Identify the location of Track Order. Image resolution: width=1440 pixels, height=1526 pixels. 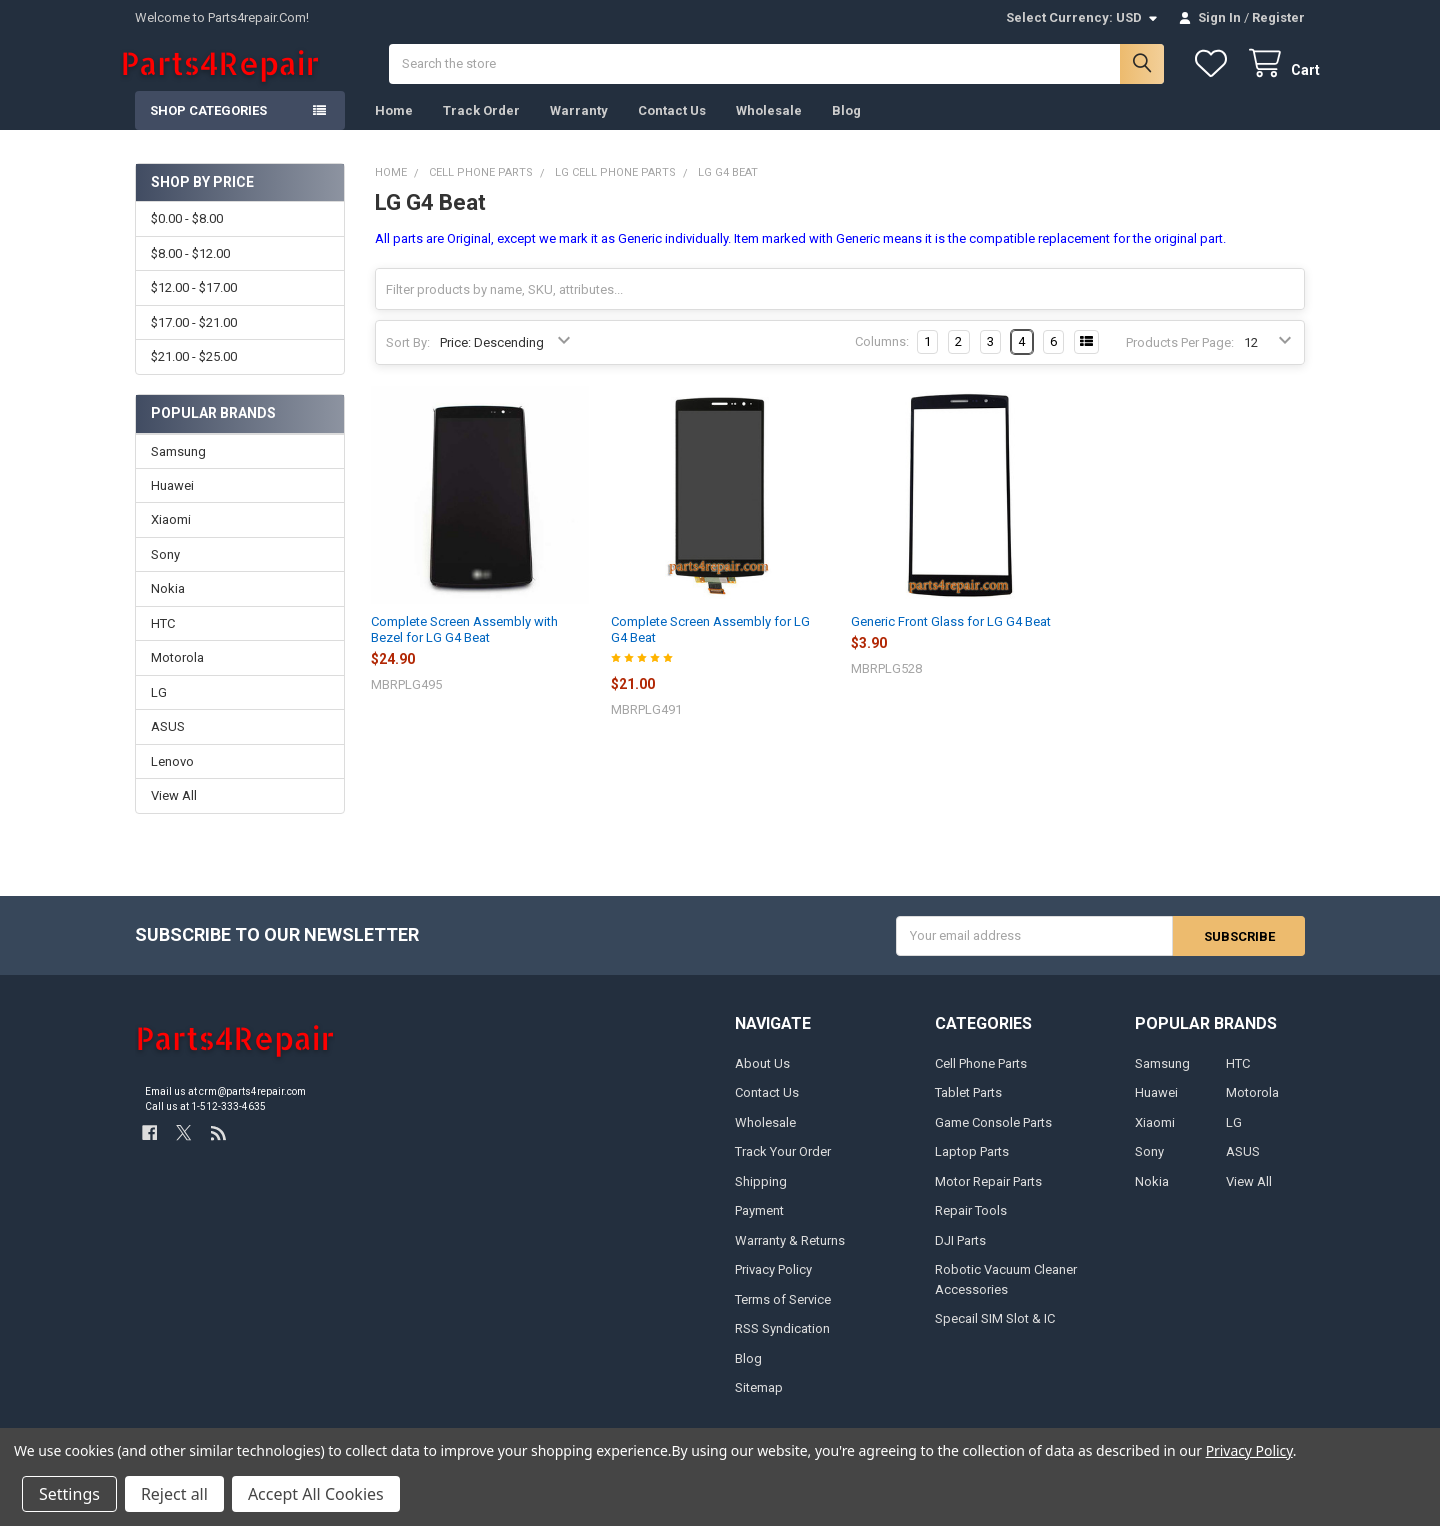
(481, 125).